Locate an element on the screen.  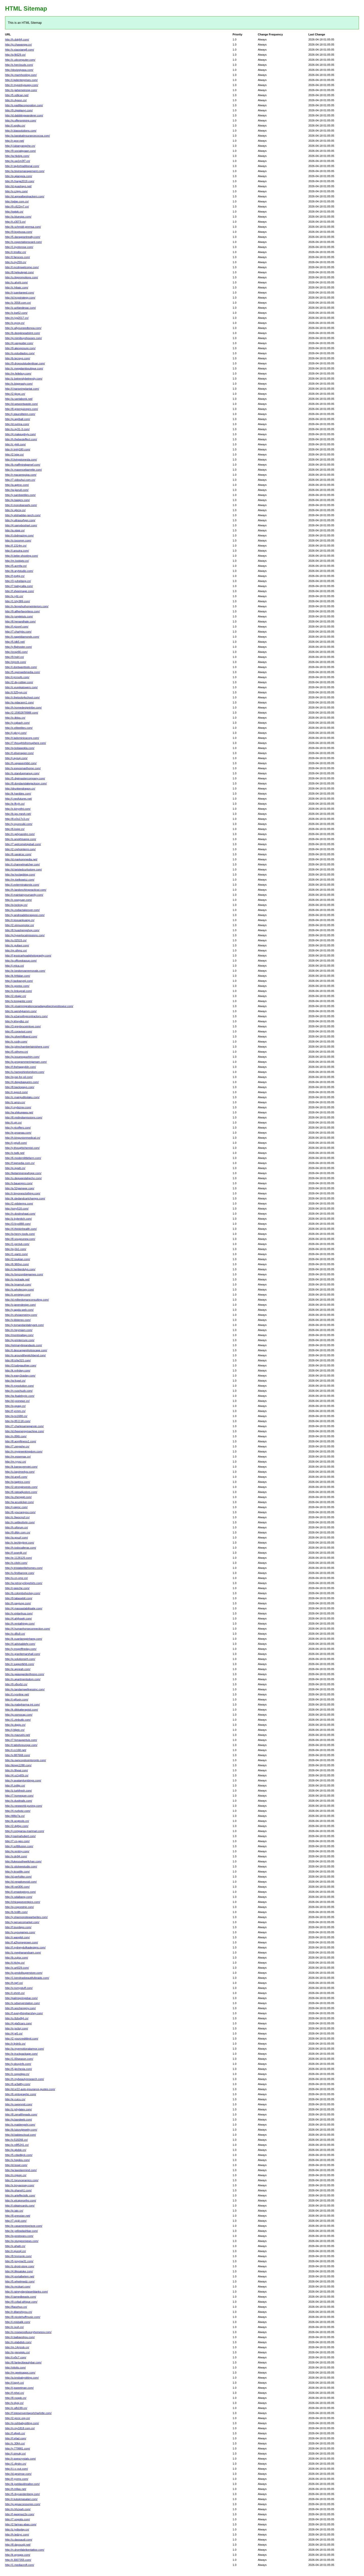
http://a.xtqqj.cn/ is located at coordinates (15, 530).